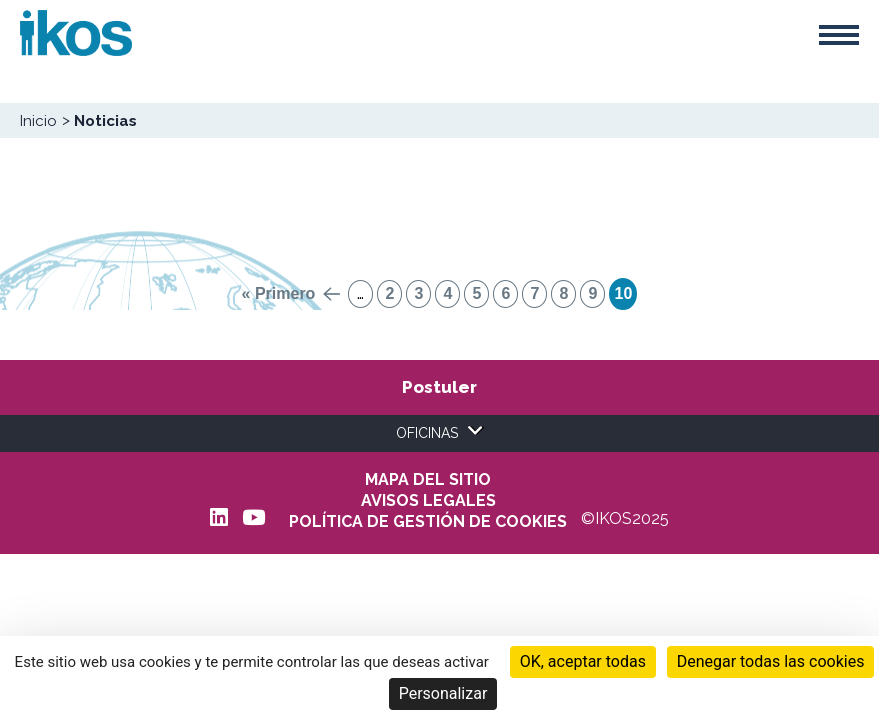 The width and height of the screenshot is (879, 720). Describe the element at coordinates (428, 522) in the screenshot. I see `POLÍTICA DE GESTIÓN DE COOKIES [menuitem]` at that location.